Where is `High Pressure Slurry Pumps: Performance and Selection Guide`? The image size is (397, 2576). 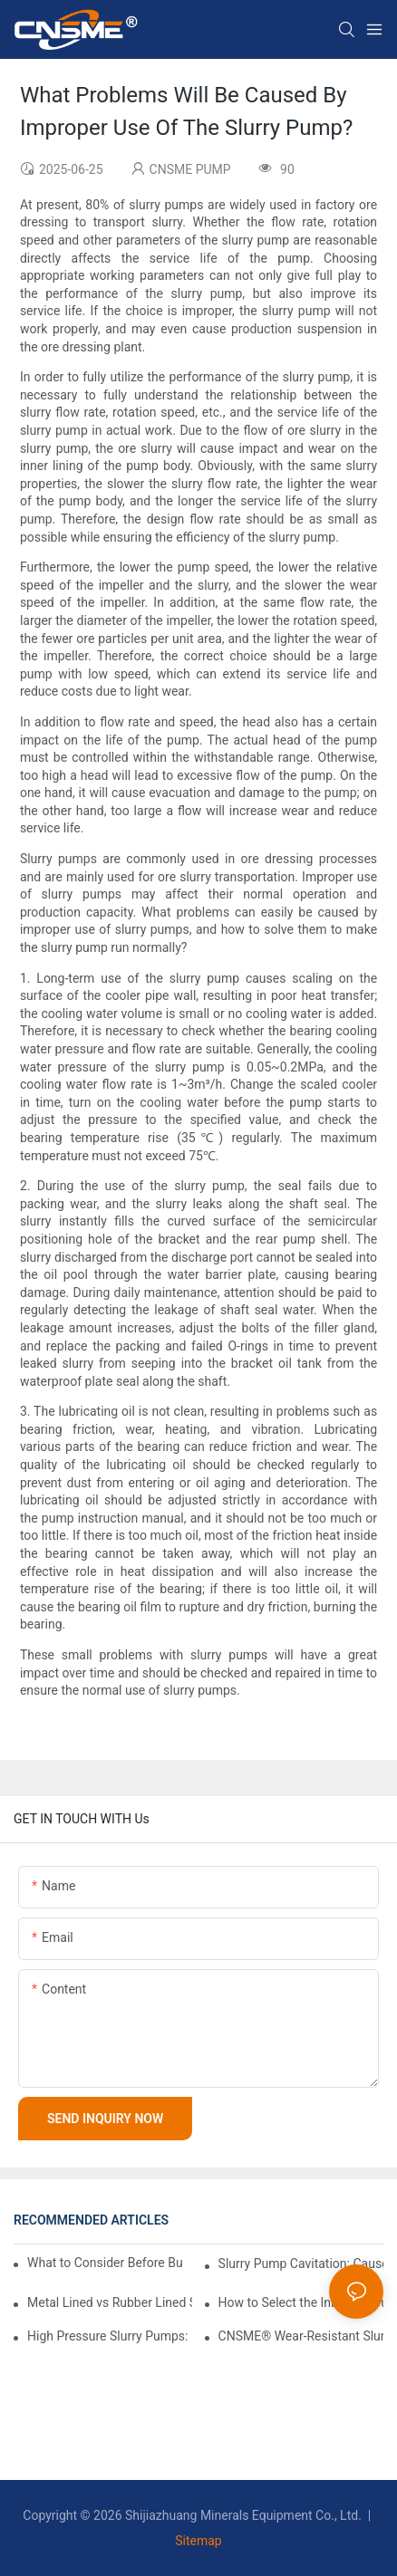 High Pressure Slurry Pumps: Performance and Selection Guide is located at coordinates (109, 2336).